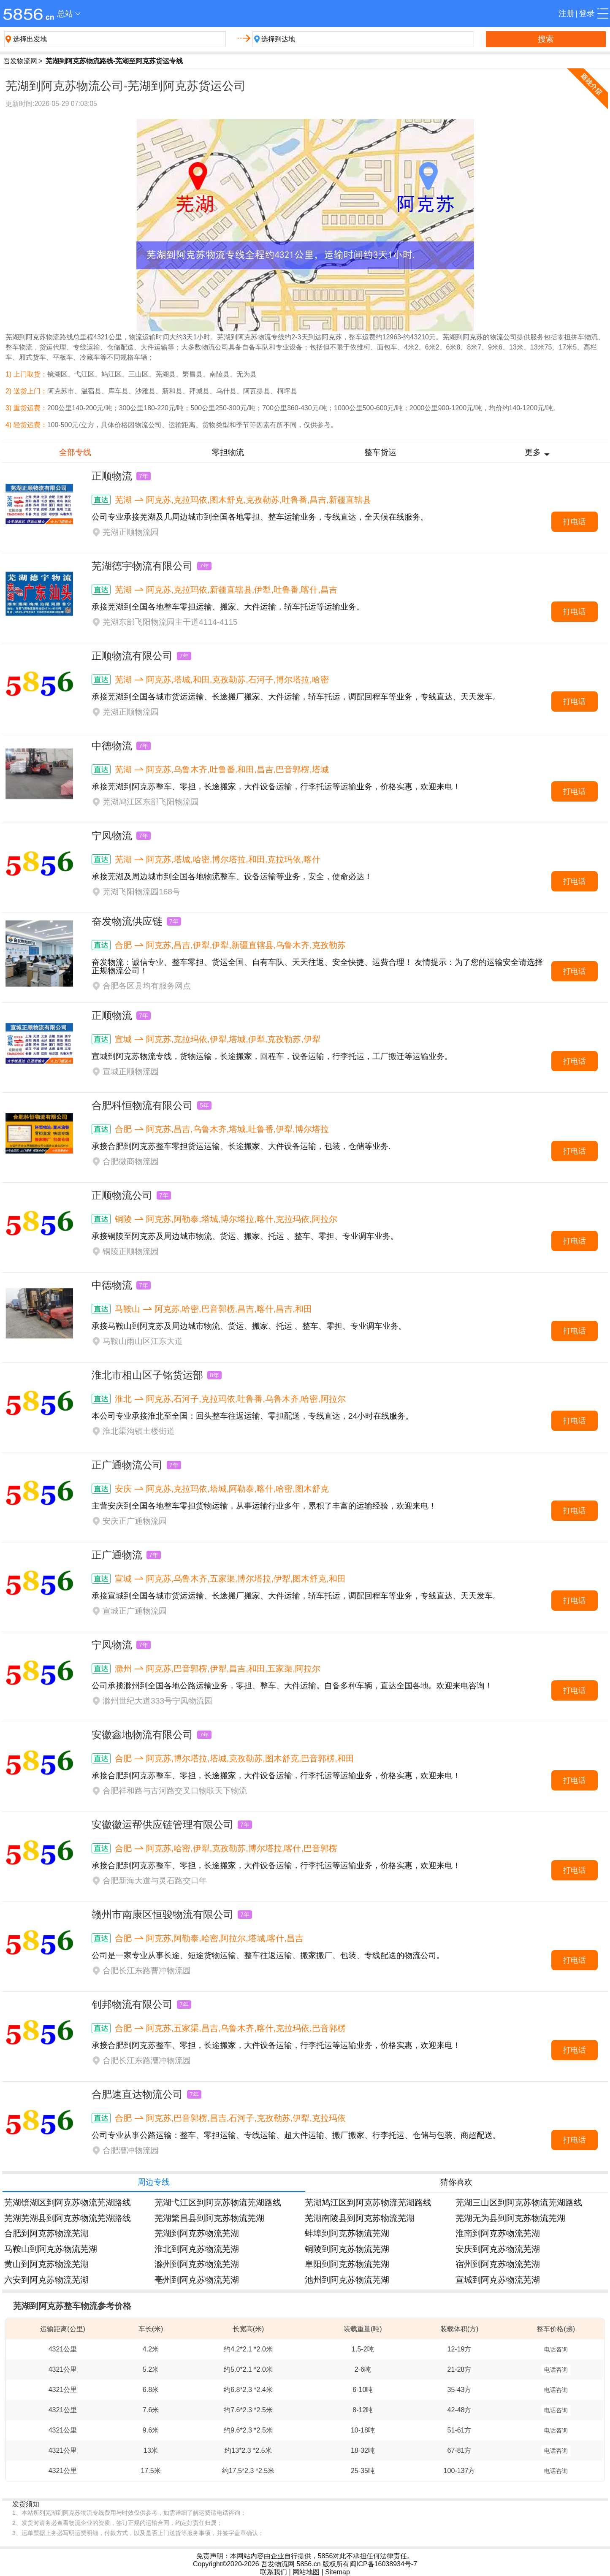  What do you see at coordinates (347, 2233) in the screenshot?
I see `蚌埠到阿克苏物流芜湖` at bounding box center [347, 2233].